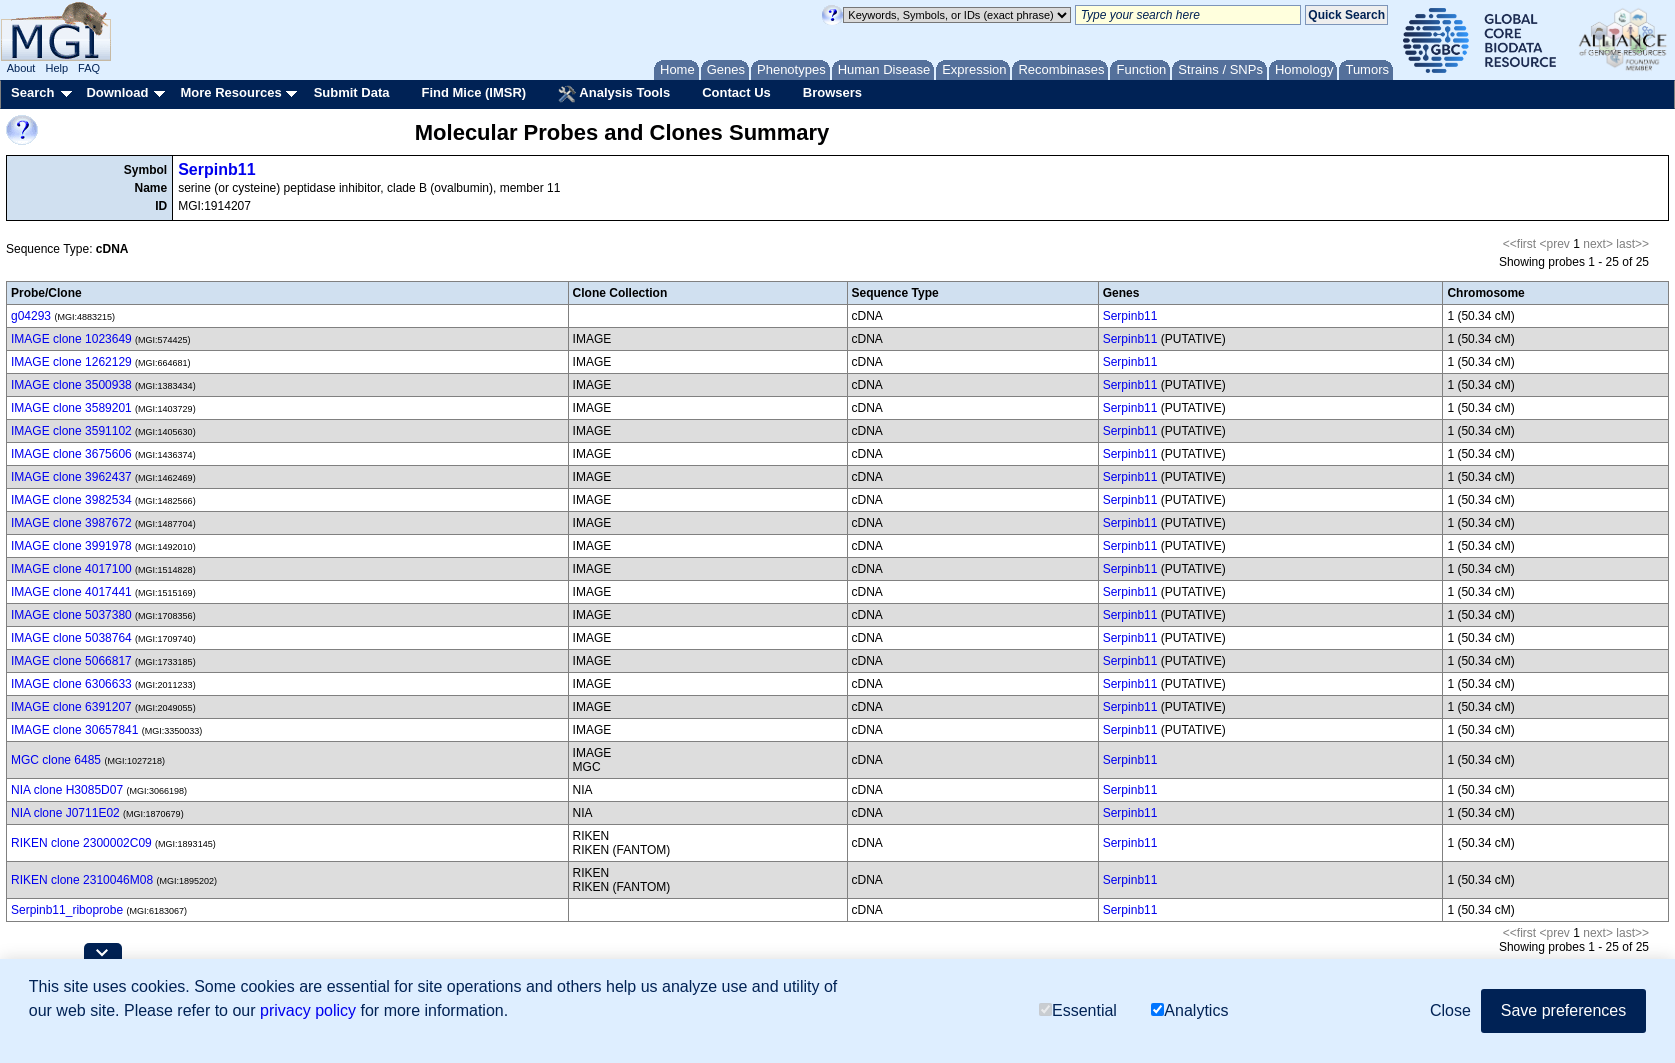  What do you see at coordinates (71, 569) in the screenshot?
I see `IMAGE clone 4017100` at bounding box center [71, 569].